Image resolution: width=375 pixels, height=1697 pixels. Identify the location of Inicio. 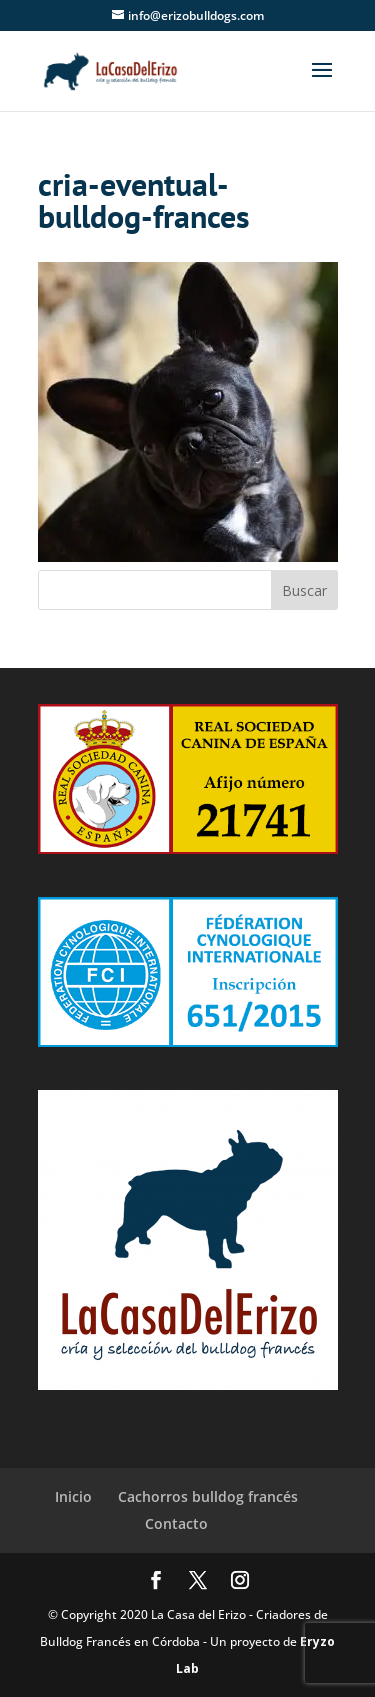
(73, 1496).